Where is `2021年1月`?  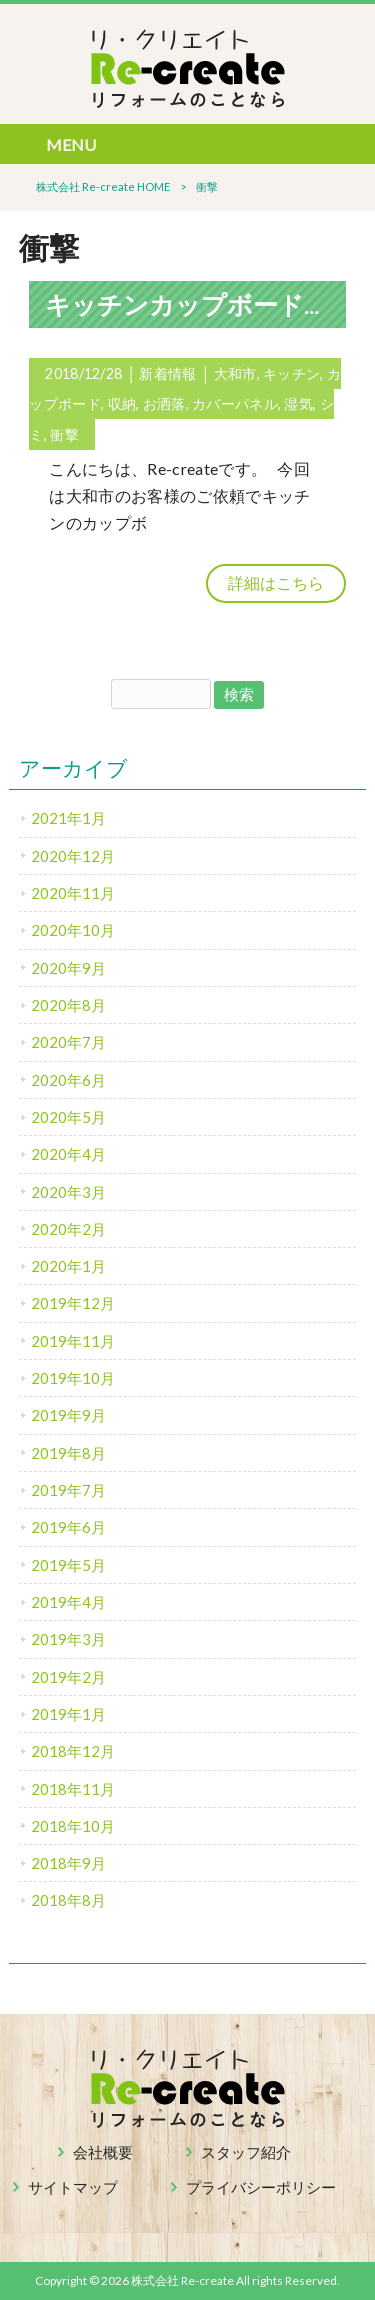
2021年1月 is located at coordinates (68, 818).